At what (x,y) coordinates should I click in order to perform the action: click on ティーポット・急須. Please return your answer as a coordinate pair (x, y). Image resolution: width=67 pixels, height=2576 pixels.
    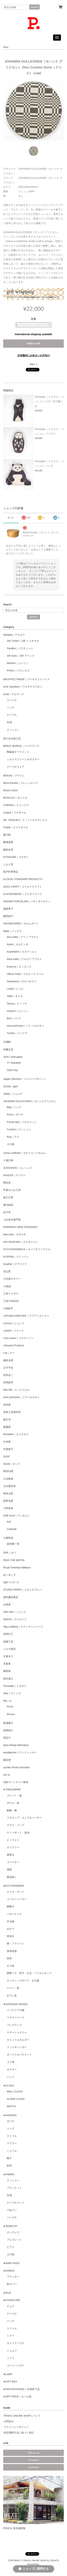
    Looking at the image, I should click on (18, 1832).